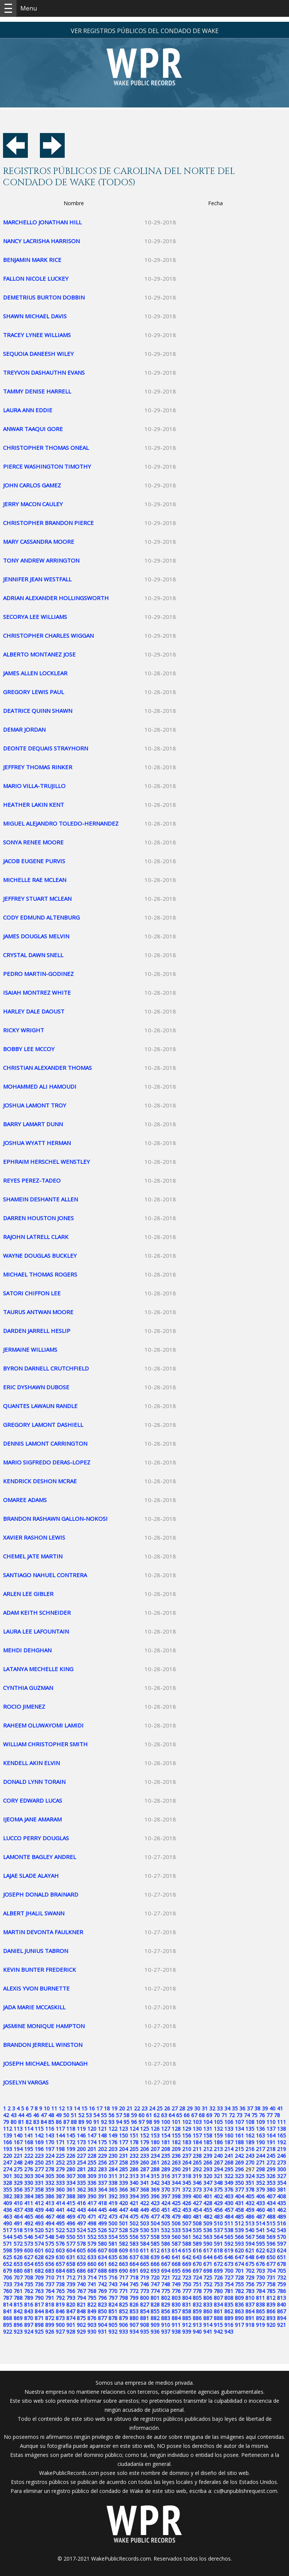 The width and height of the screenshot is (289, 2576). What do you see at coordinates (176, 2277) in the screenshot?
I see `722` at bounding box center [176, 2277].